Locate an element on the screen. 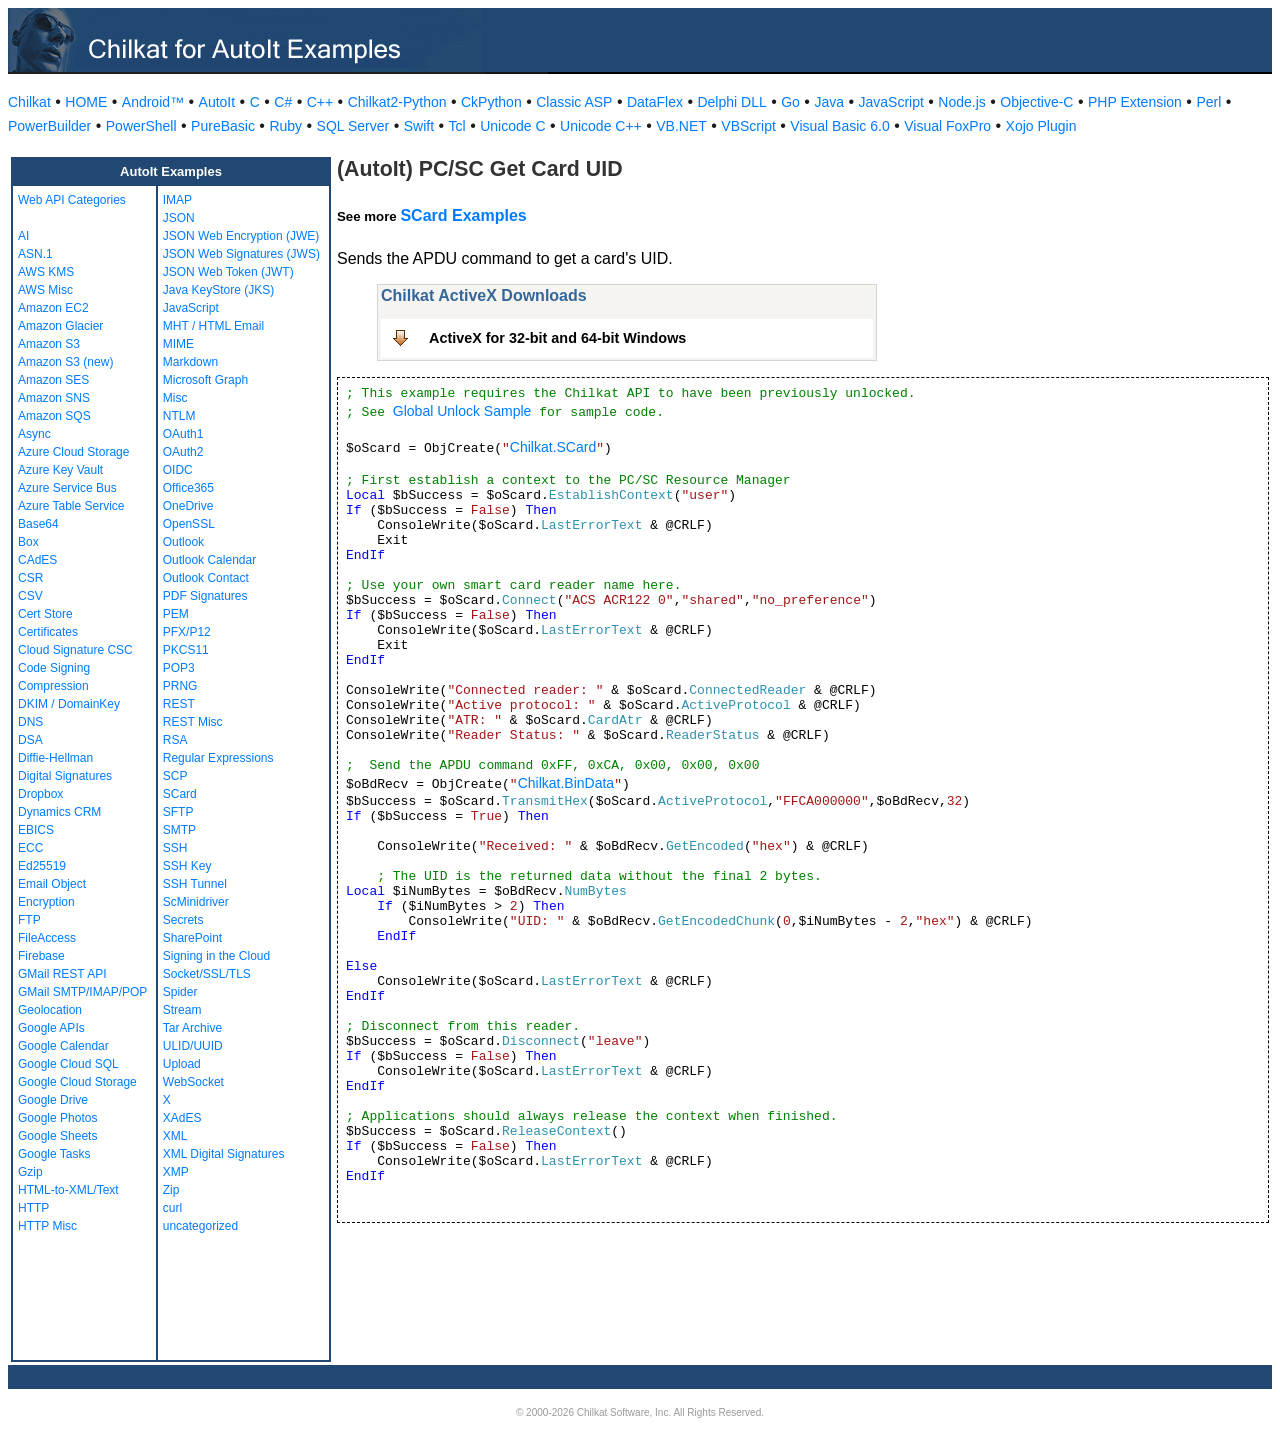 This screenshot has height=1436, width=1280. Amazon EC2 is located at coordinates (53, 308).